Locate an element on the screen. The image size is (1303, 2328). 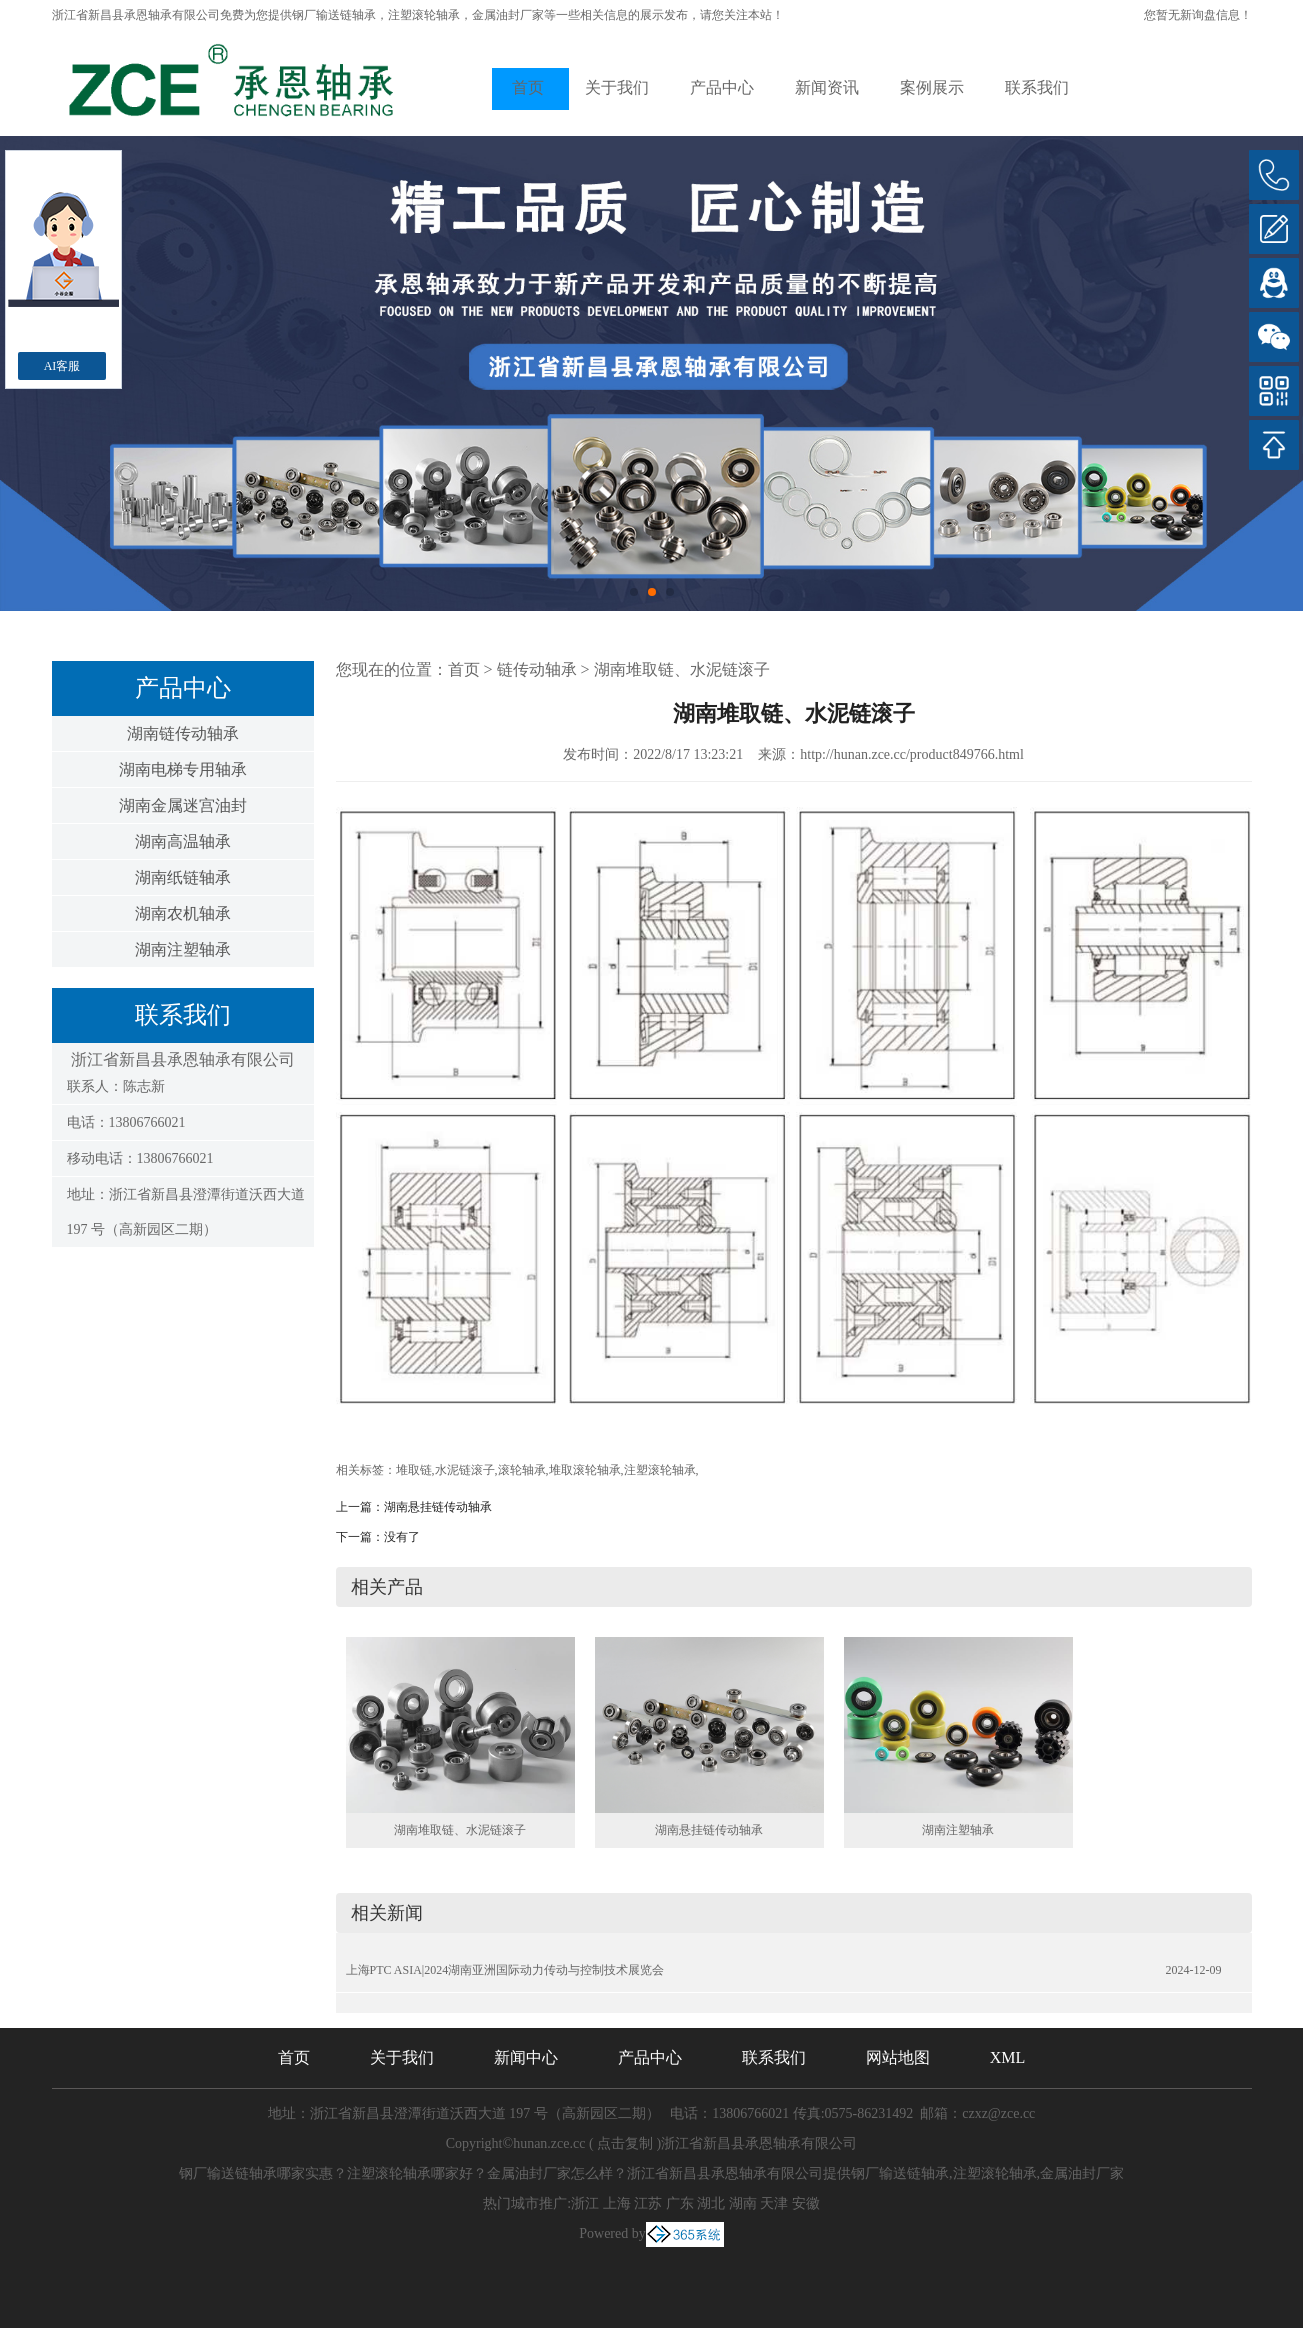
上海 is located at coordinates (617, 2203).